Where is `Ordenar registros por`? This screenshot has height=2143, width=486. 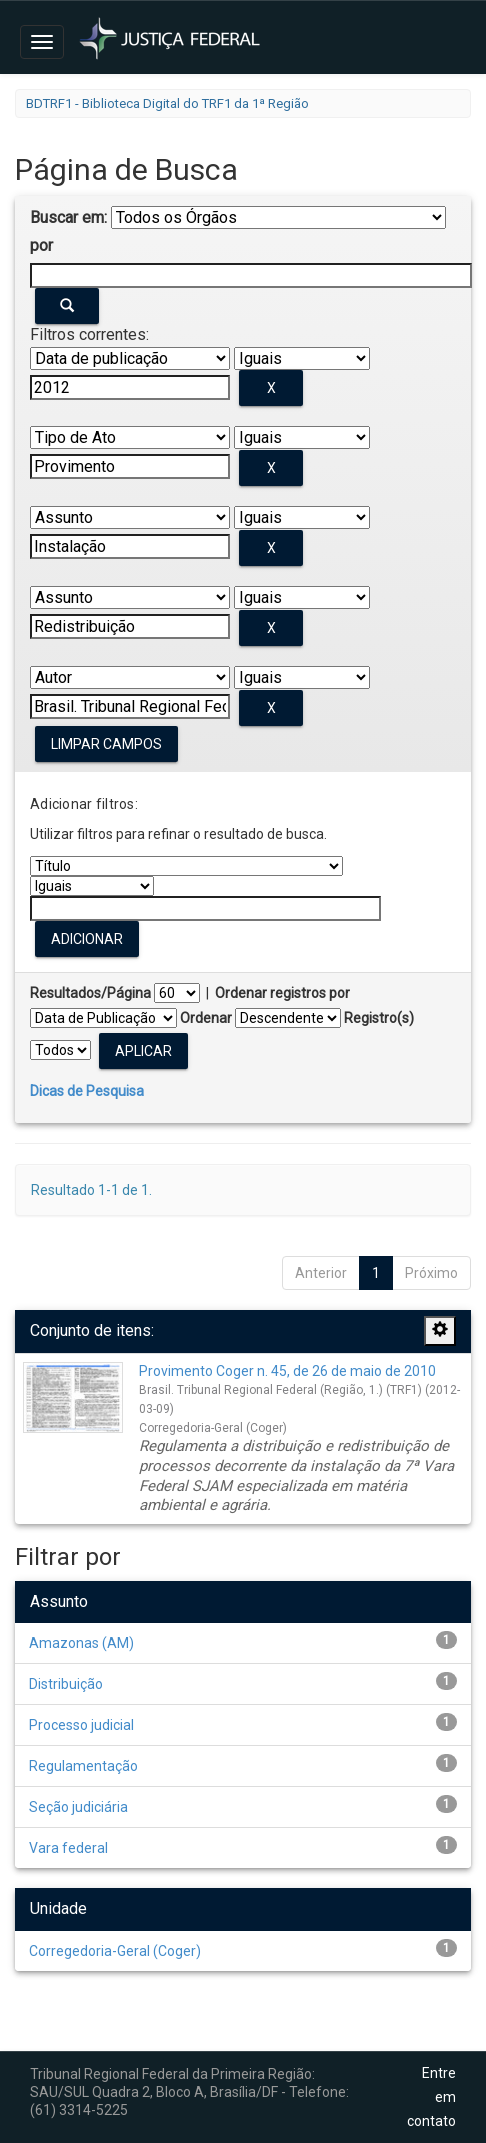 Ordenar registros por is located at coordinates (282, 993).